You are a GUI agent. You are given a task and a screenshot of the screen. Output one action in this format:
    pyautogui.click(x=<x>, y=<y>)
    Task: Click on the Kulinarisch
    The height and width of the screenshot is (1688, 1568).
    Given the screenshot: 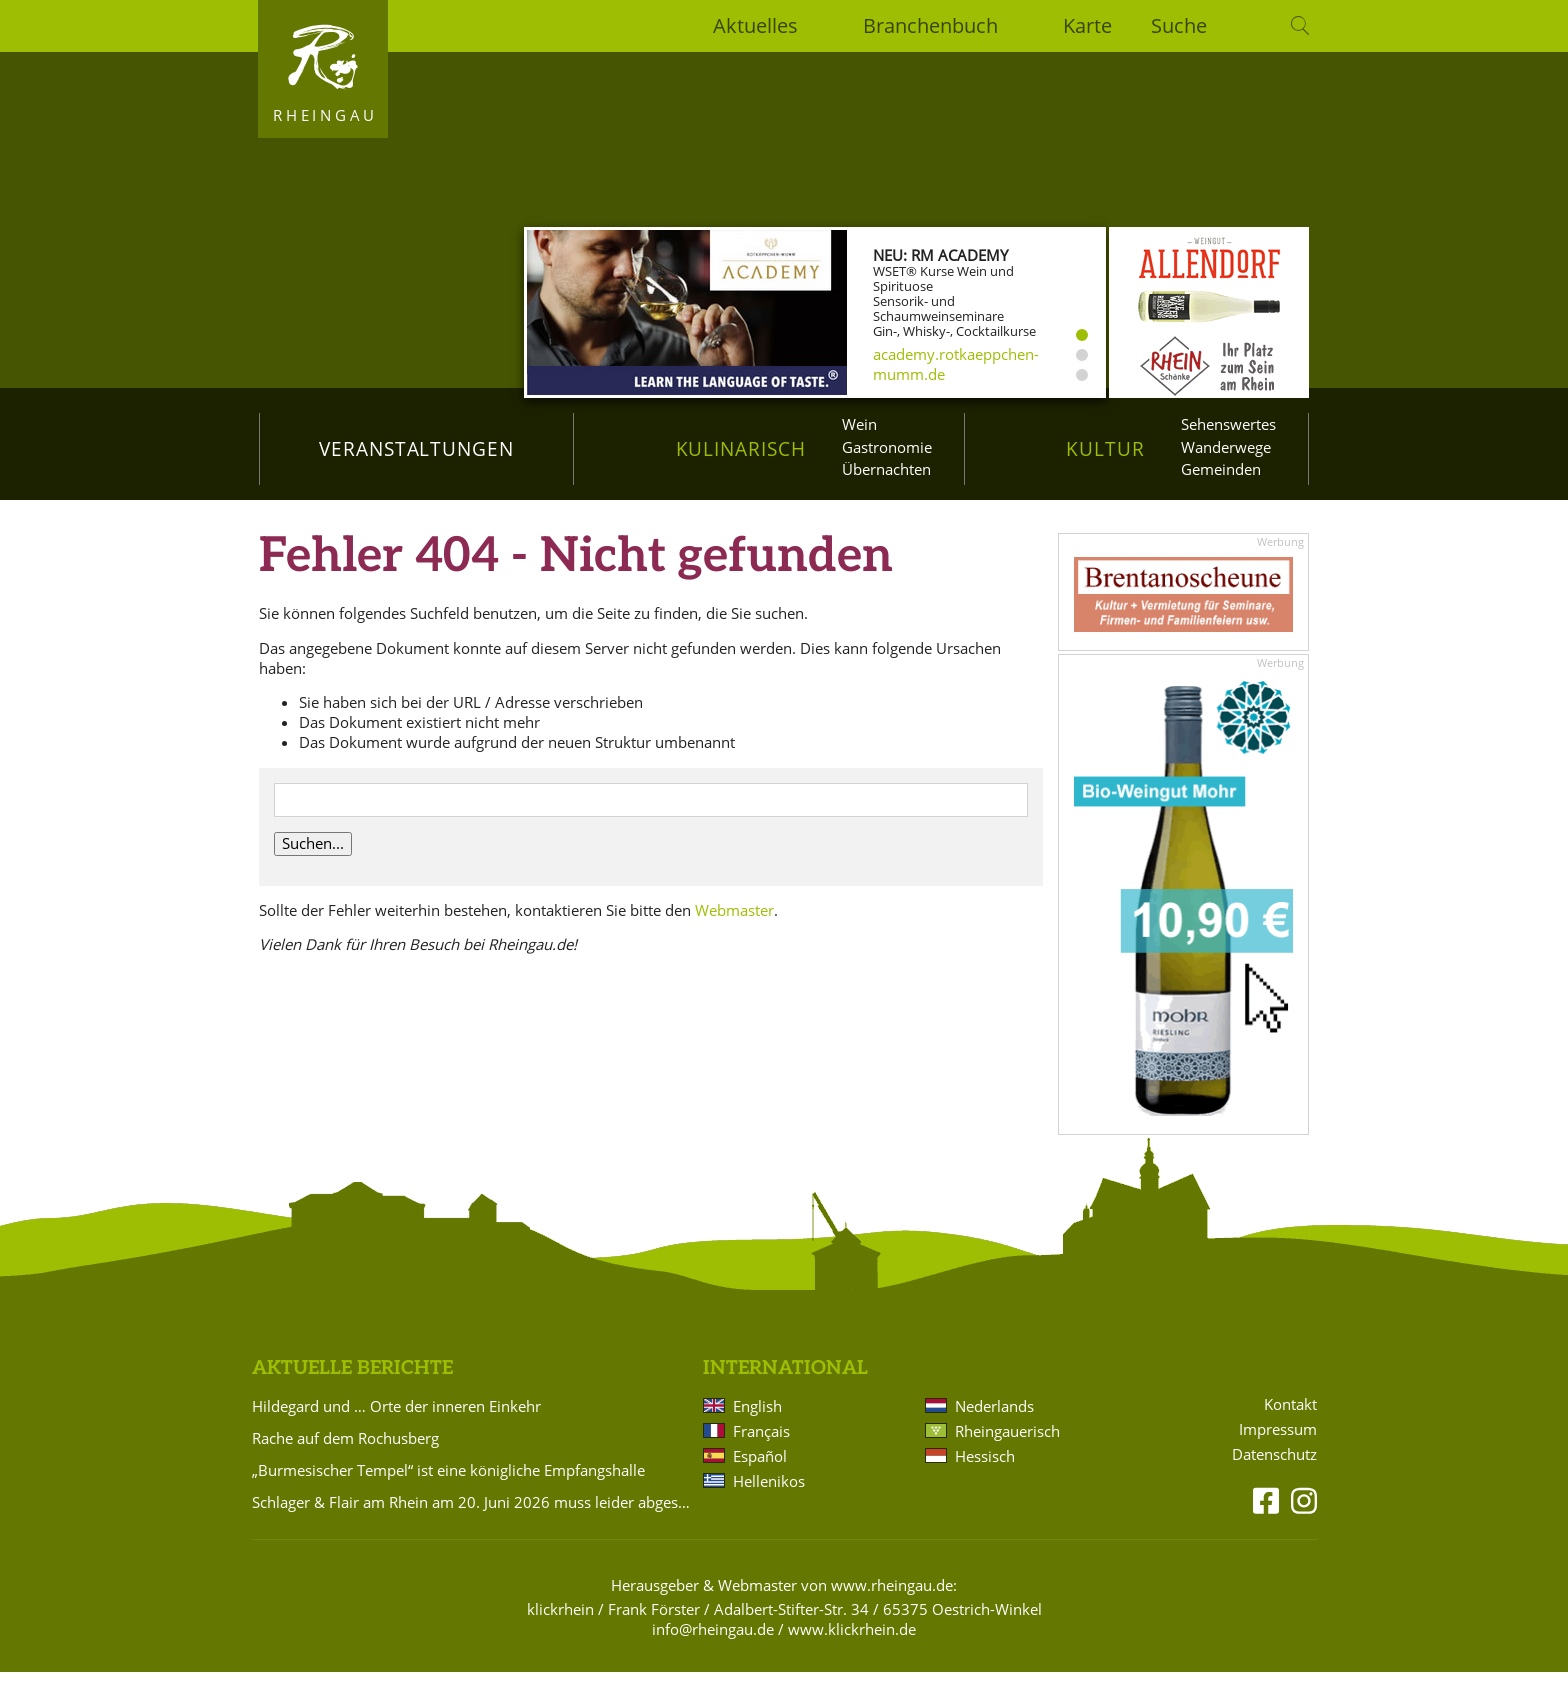 What is the action you would take?
    pyautogui.click(x=741, y=448)
    